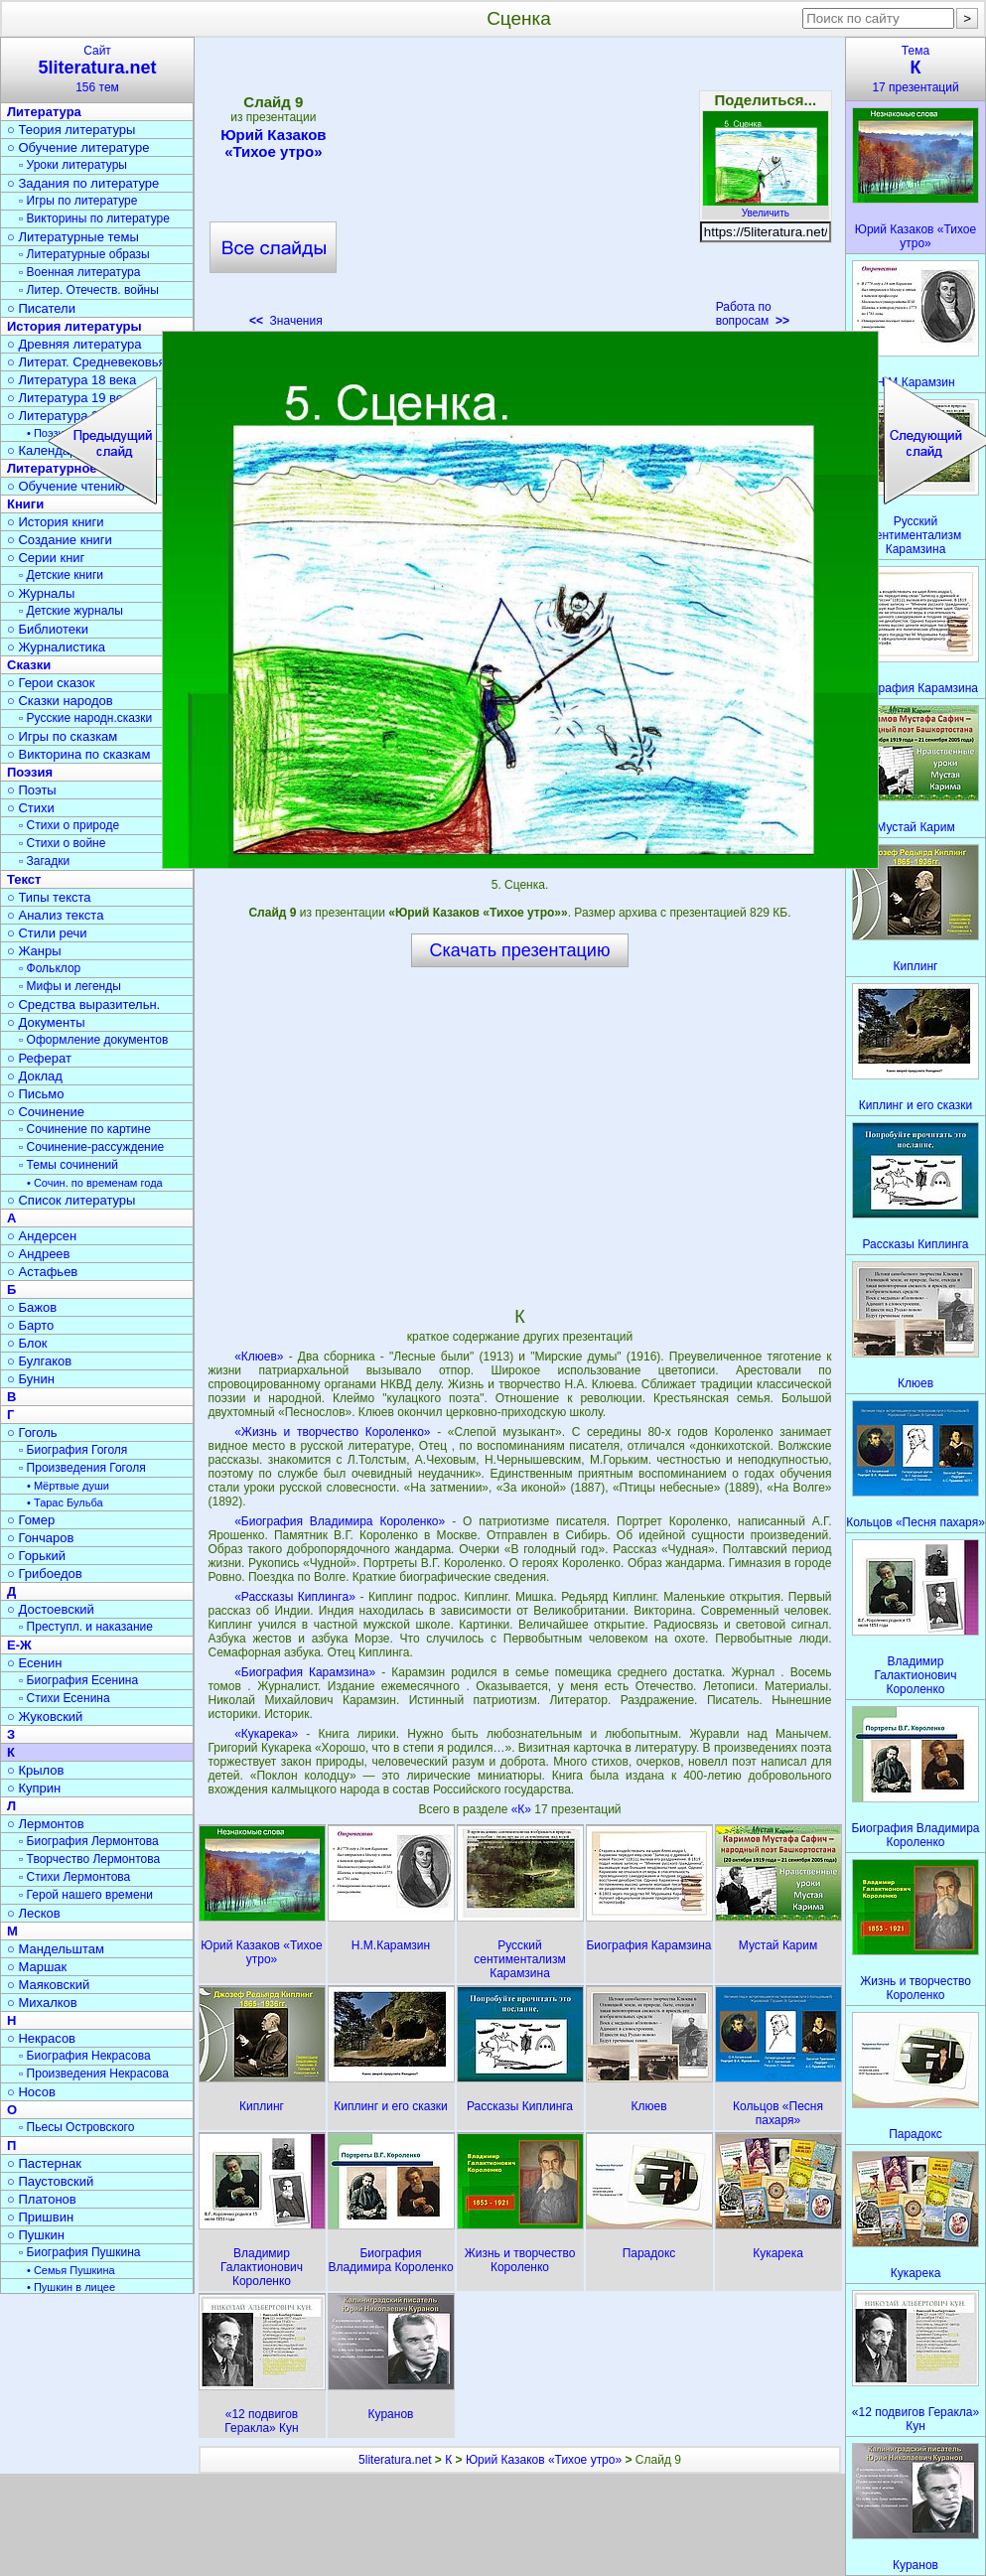 This screenshot has height=2576, width=986. What do you see at coordinates (915, 69) in the screenshot?
I see `Тема17 презентаций` at bounding box center [915, 69].